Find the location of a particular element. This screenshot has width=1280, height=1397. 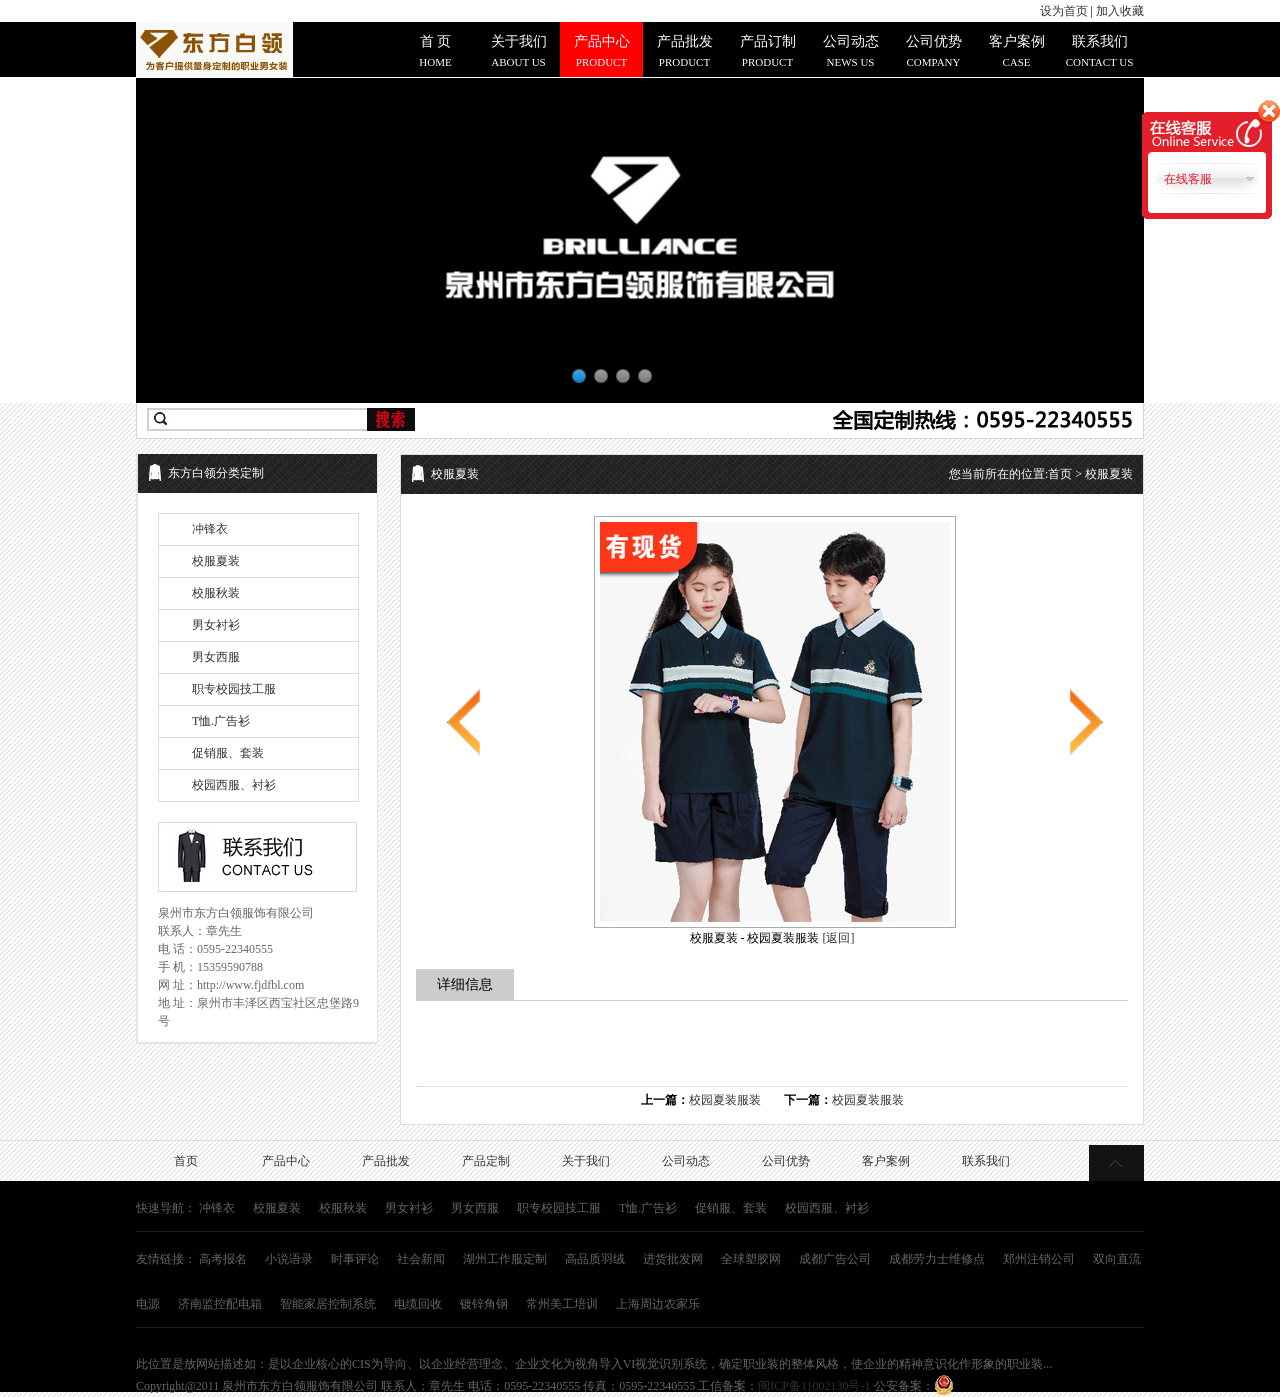

公司优势 is located at coordinates (786, 1161).